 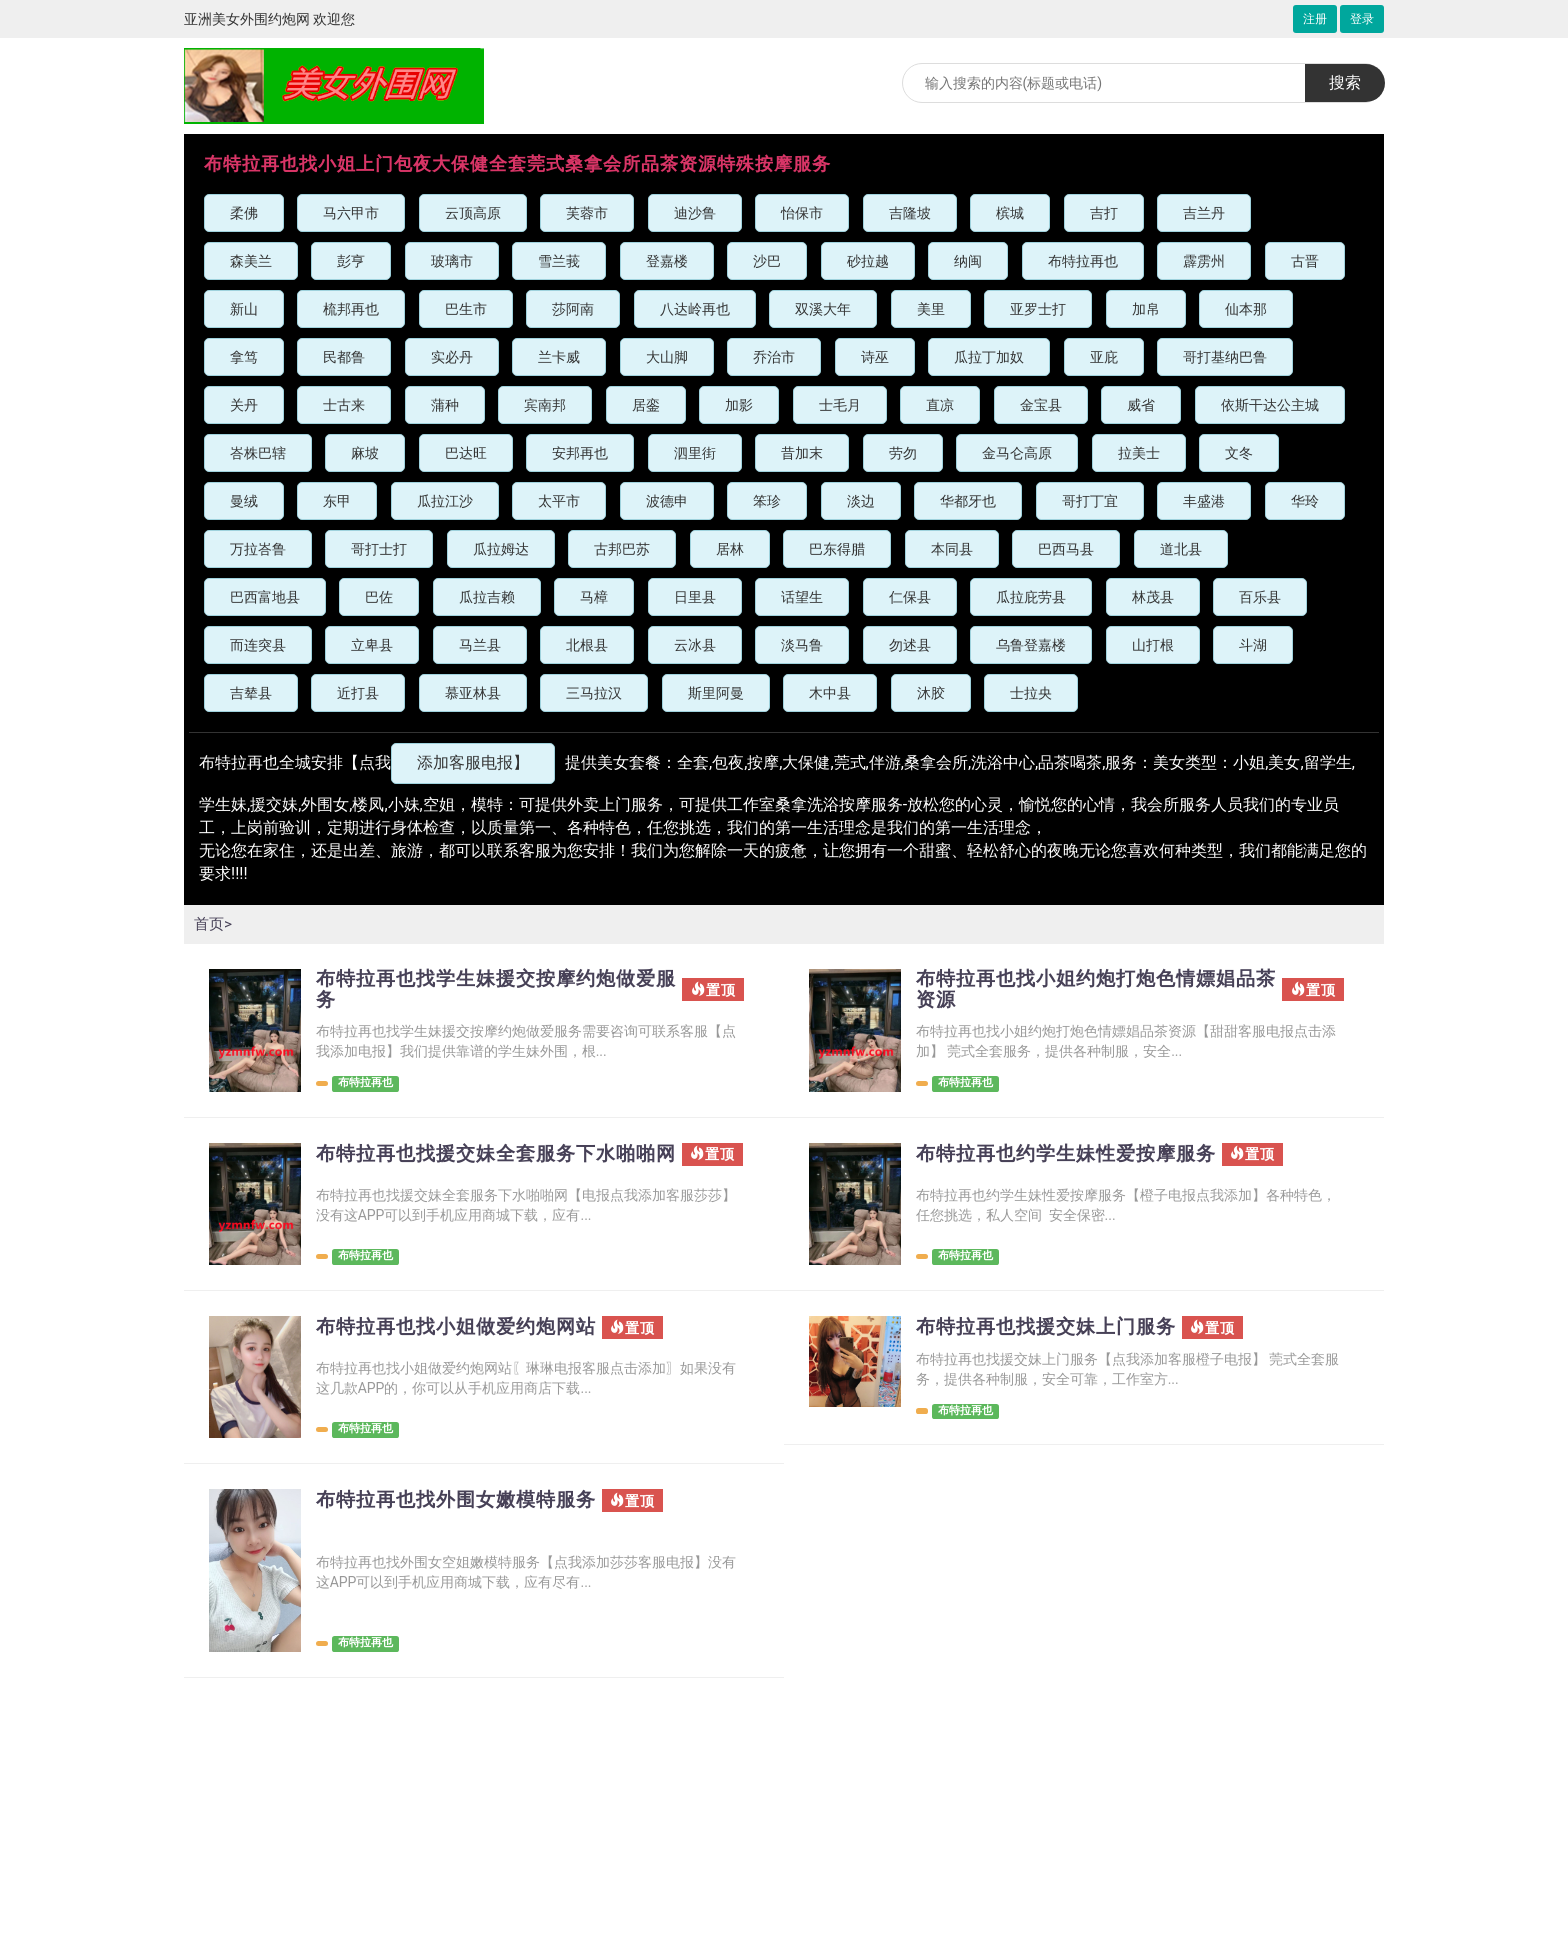 What do you see at coordinates (559, 261) in the screenshot?
I see `雪兰莪` at bounding box center [559, 261].